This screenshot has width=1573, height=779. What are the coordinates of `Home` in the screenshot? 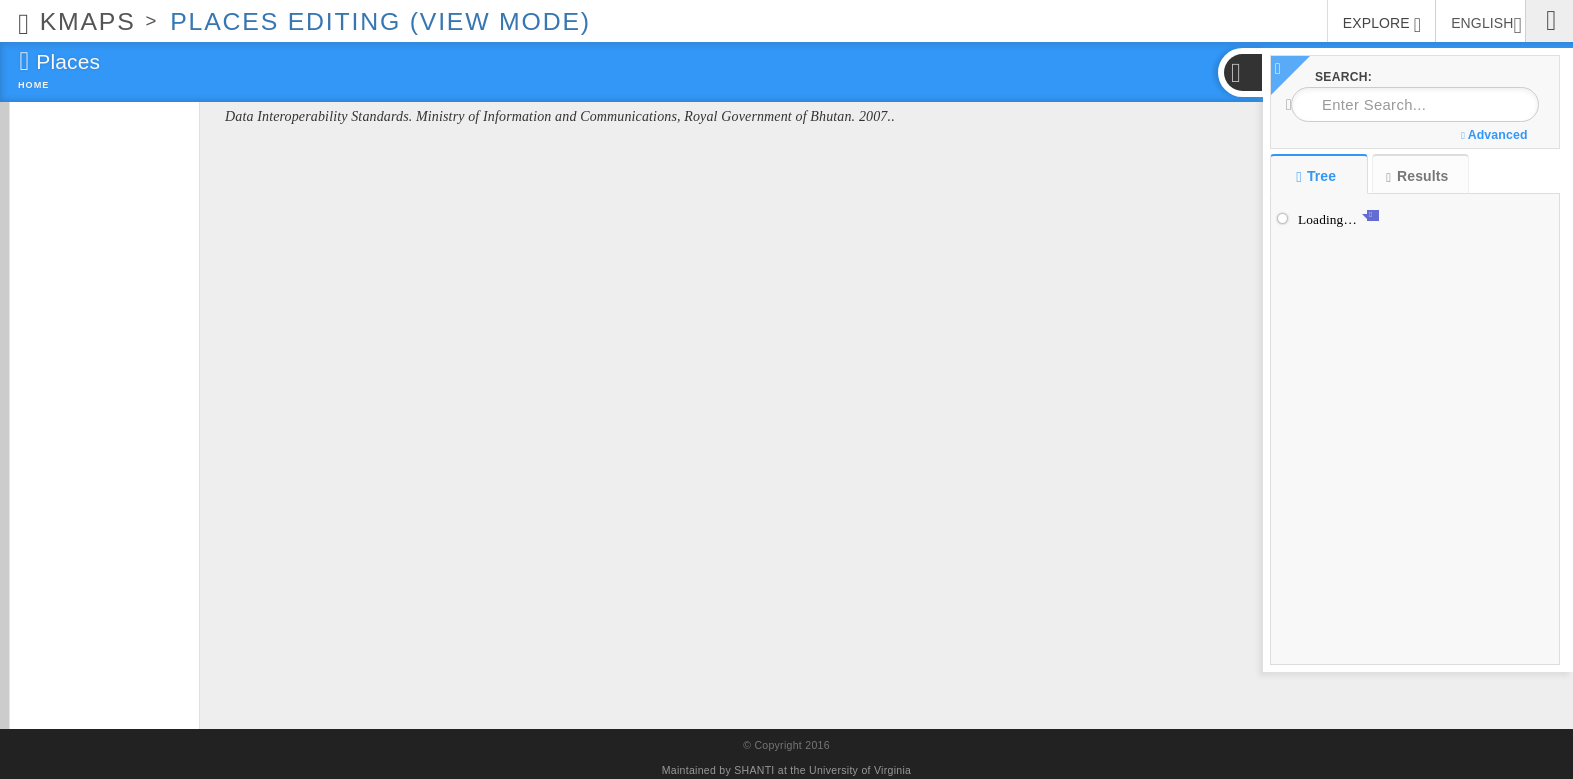 It's located at (33, 85).